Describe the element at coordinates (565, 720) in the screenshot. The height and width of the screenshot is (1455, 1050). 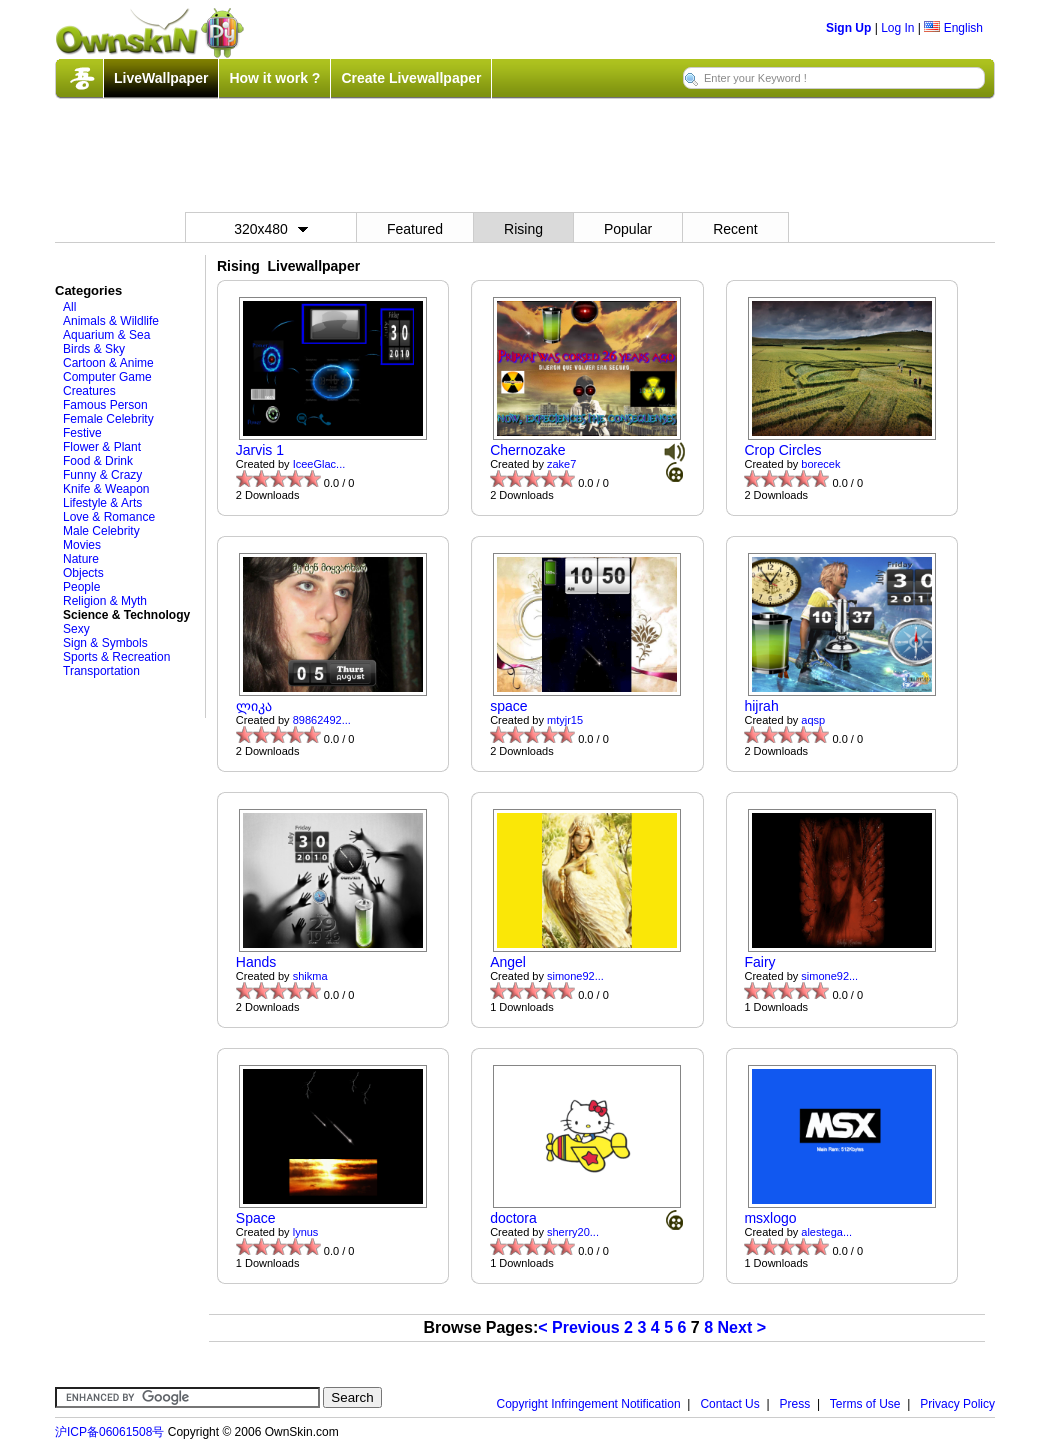
I see `mtyjr15` at that location.